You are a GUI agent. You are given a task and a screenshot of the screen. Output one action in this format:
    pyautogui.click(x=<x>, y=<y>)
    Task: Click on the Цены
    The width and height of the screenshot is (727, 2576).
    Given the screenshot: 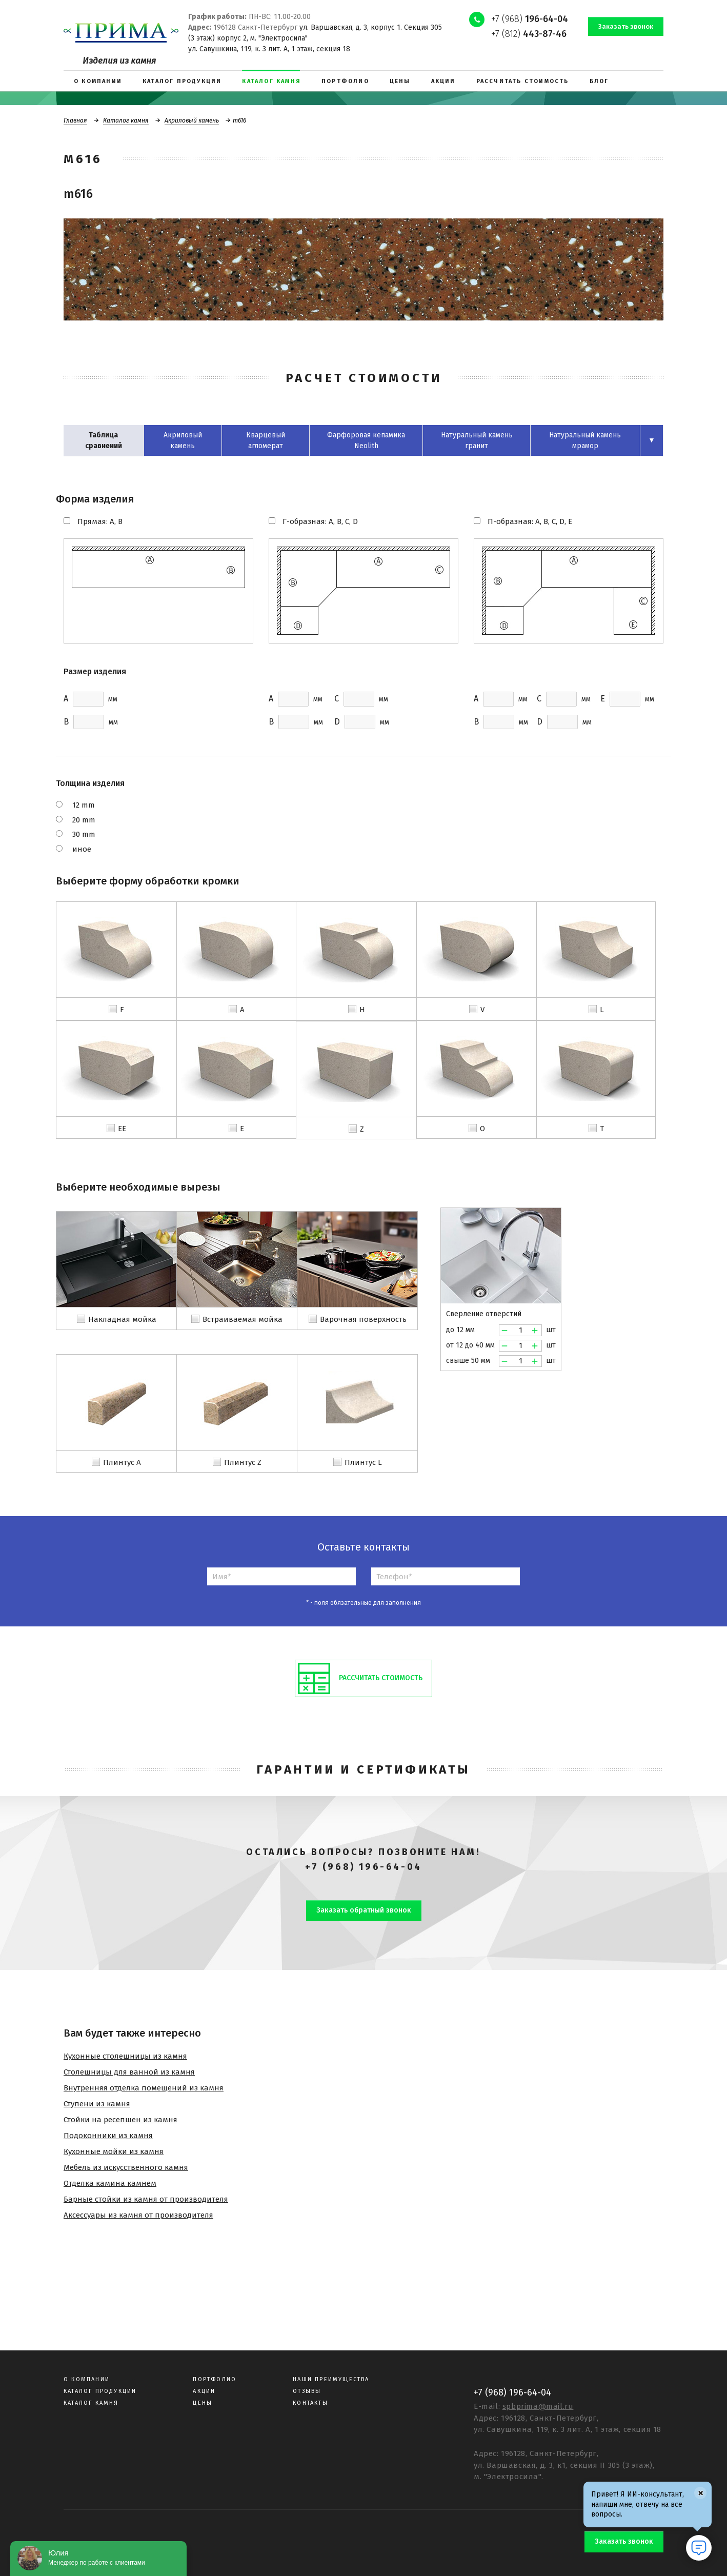 What is the action you would take?
    pyautogui.click(x=202, y=2403)
    